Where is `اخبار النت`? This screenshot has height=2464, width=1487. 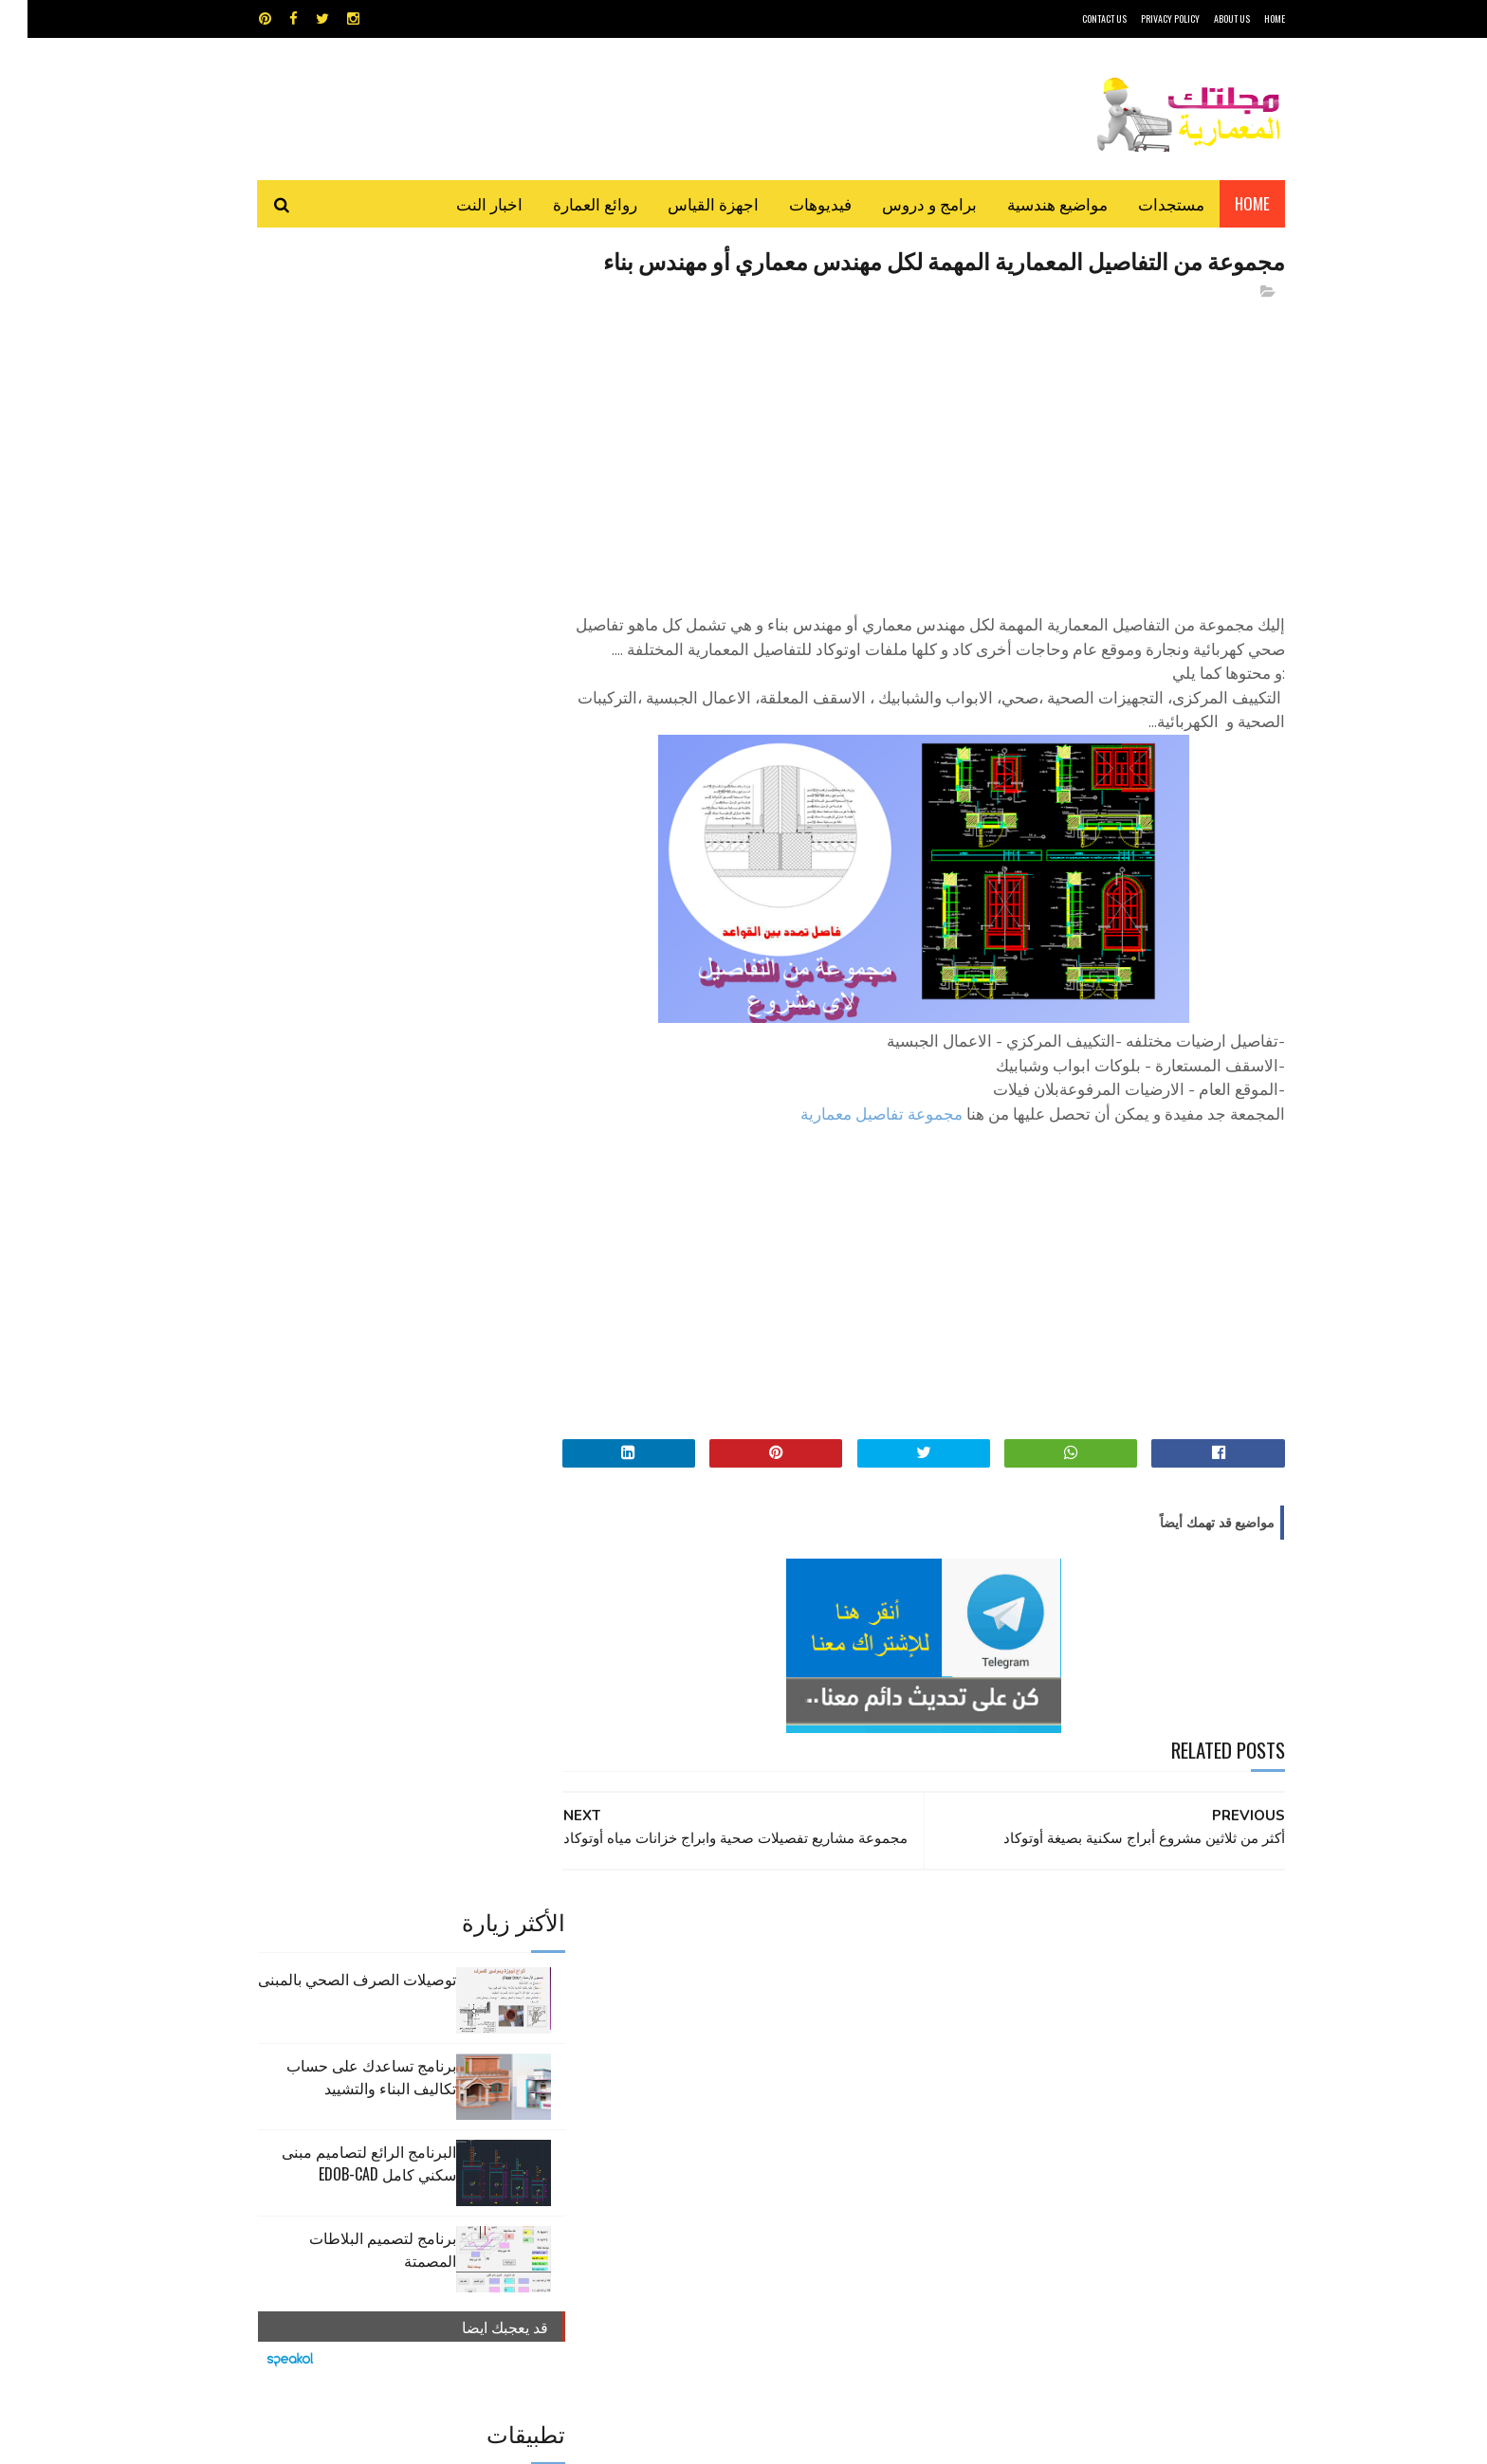
اخبار النت is located at coordinates (462, 203).